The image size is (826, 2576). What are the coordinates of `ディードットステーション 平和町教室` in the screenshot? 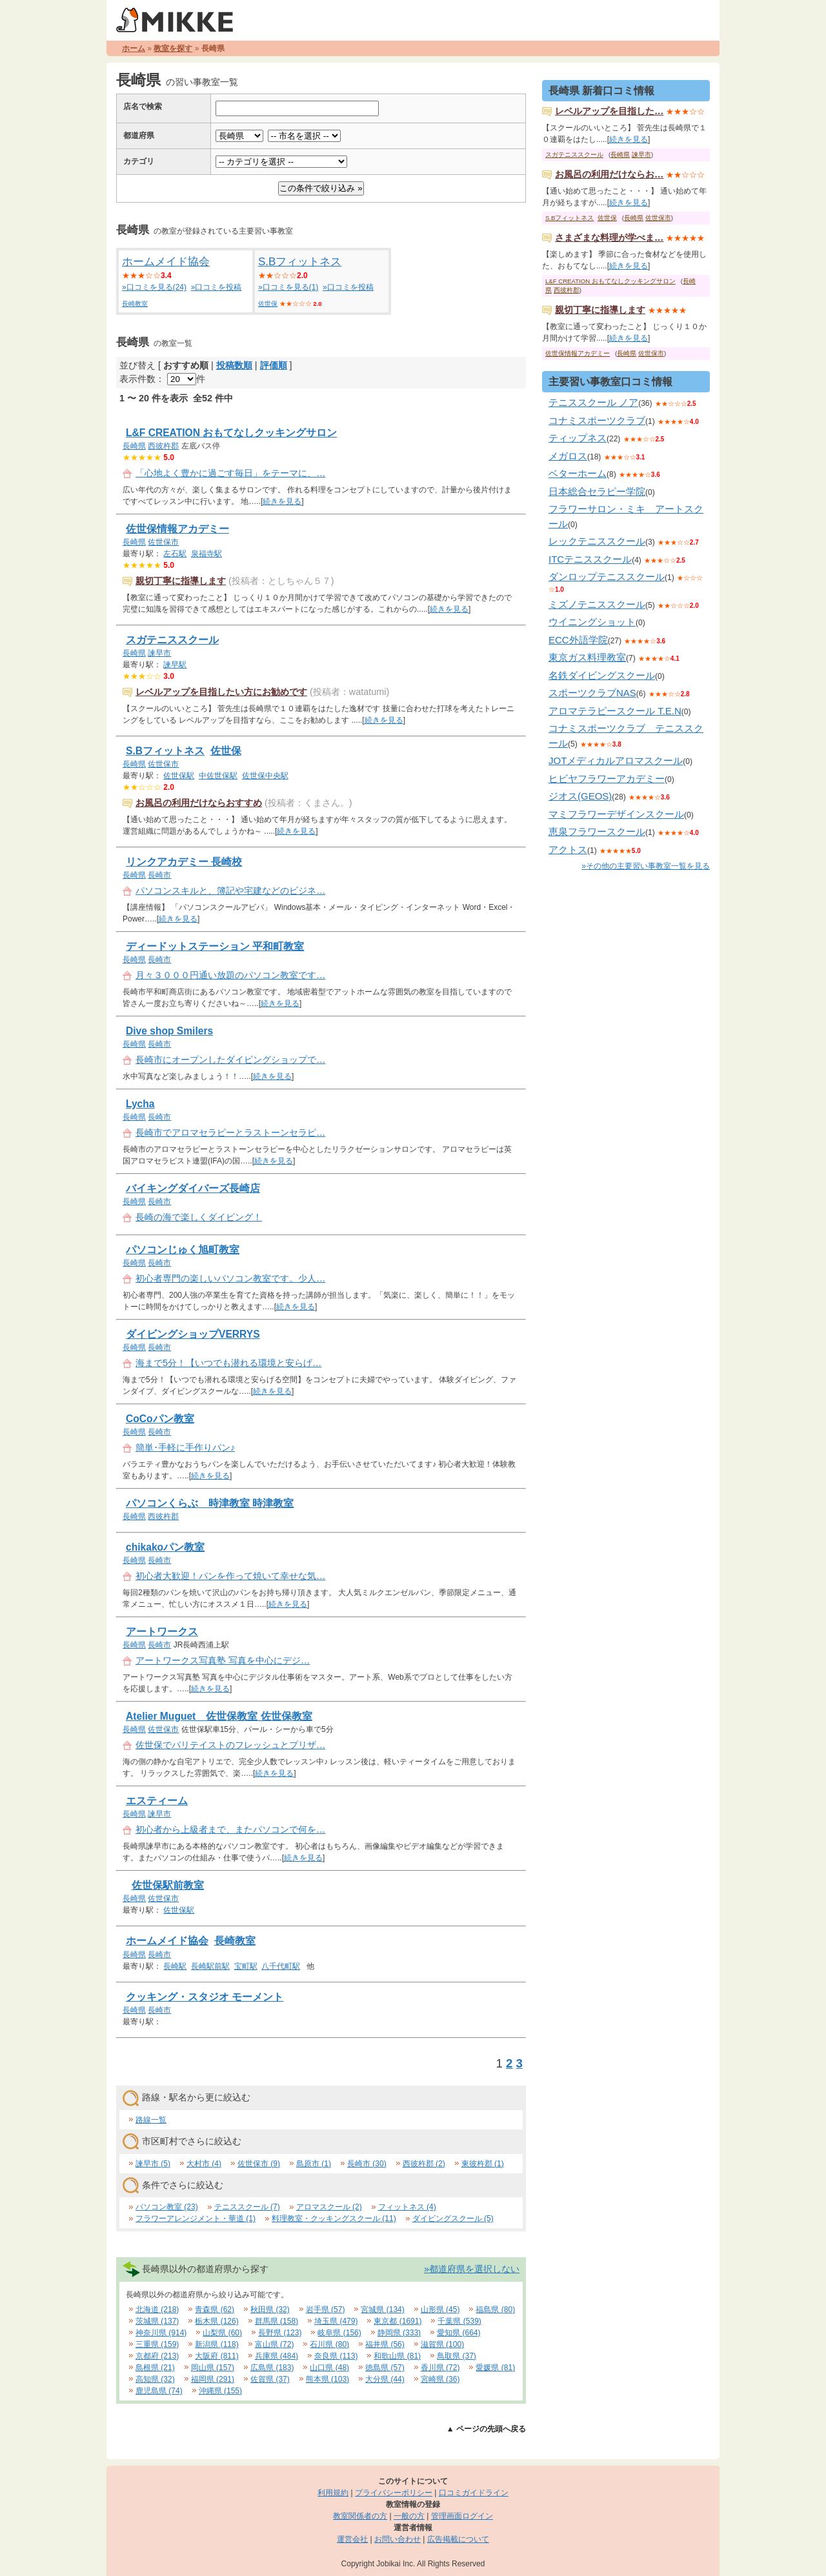 It's located at (215, 946).